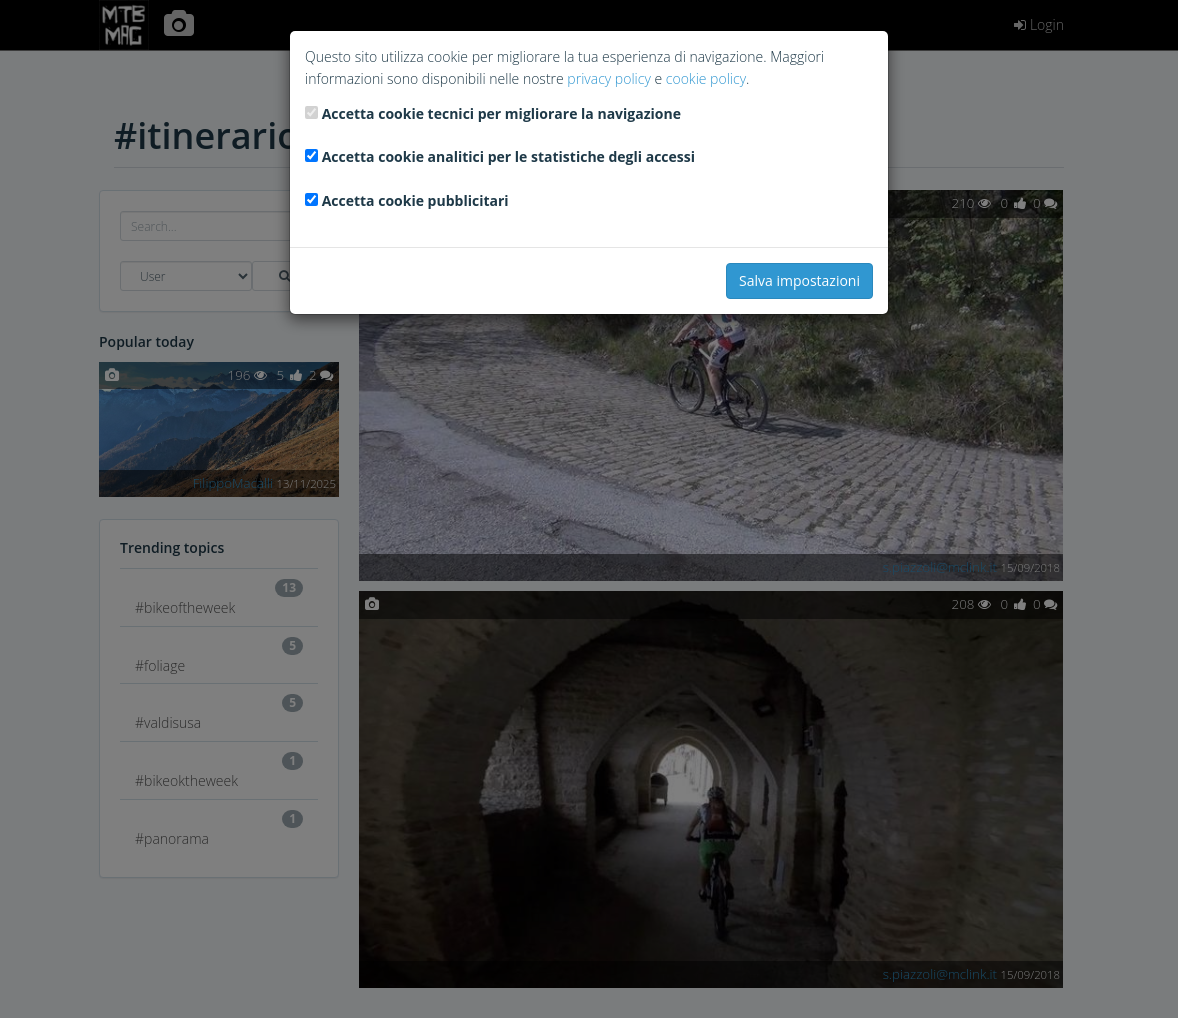  What do you see at coordinates (608, 78) in the screenshot?
I see `privacy policy` at bounding box center [608, 78].